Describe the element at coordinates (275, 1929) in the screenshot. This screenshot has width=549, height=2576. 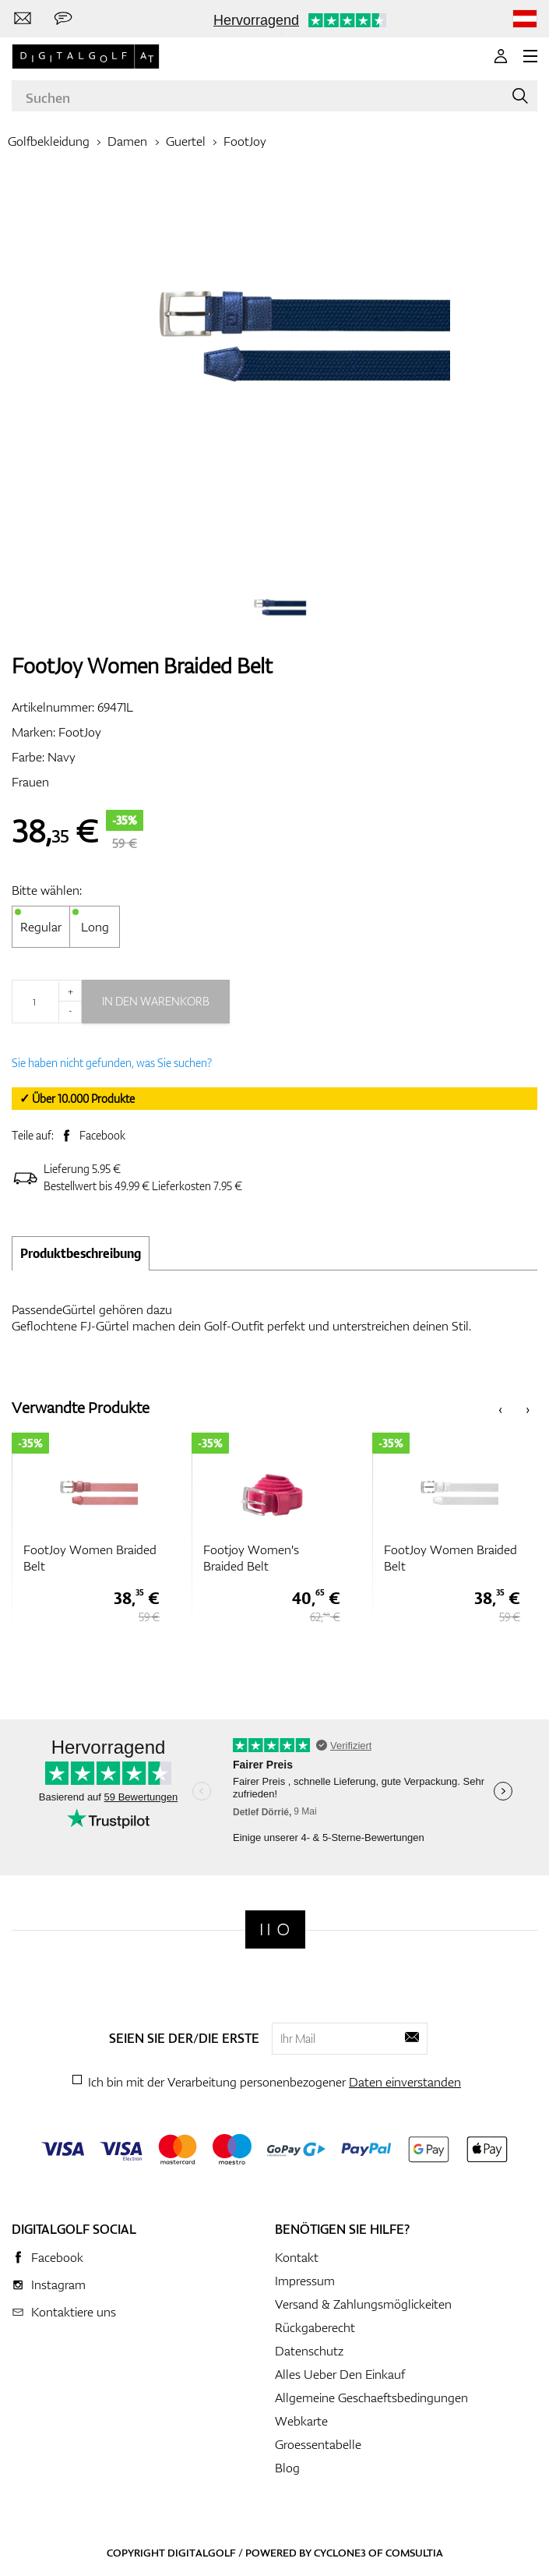
I see `[Digitalgolf]` at that location.